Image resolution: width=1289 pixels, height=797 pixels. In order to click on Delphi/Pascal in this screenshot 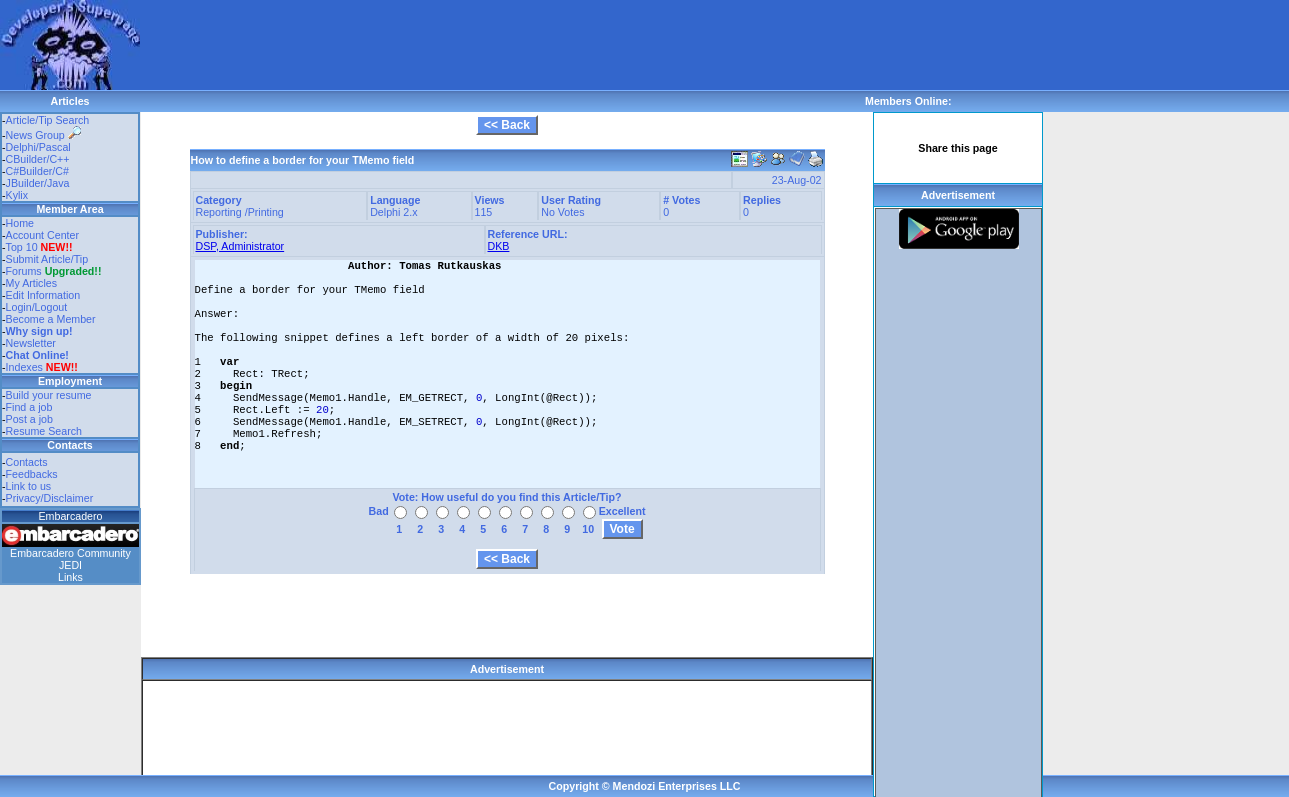, I will do `click(38, 147)`.